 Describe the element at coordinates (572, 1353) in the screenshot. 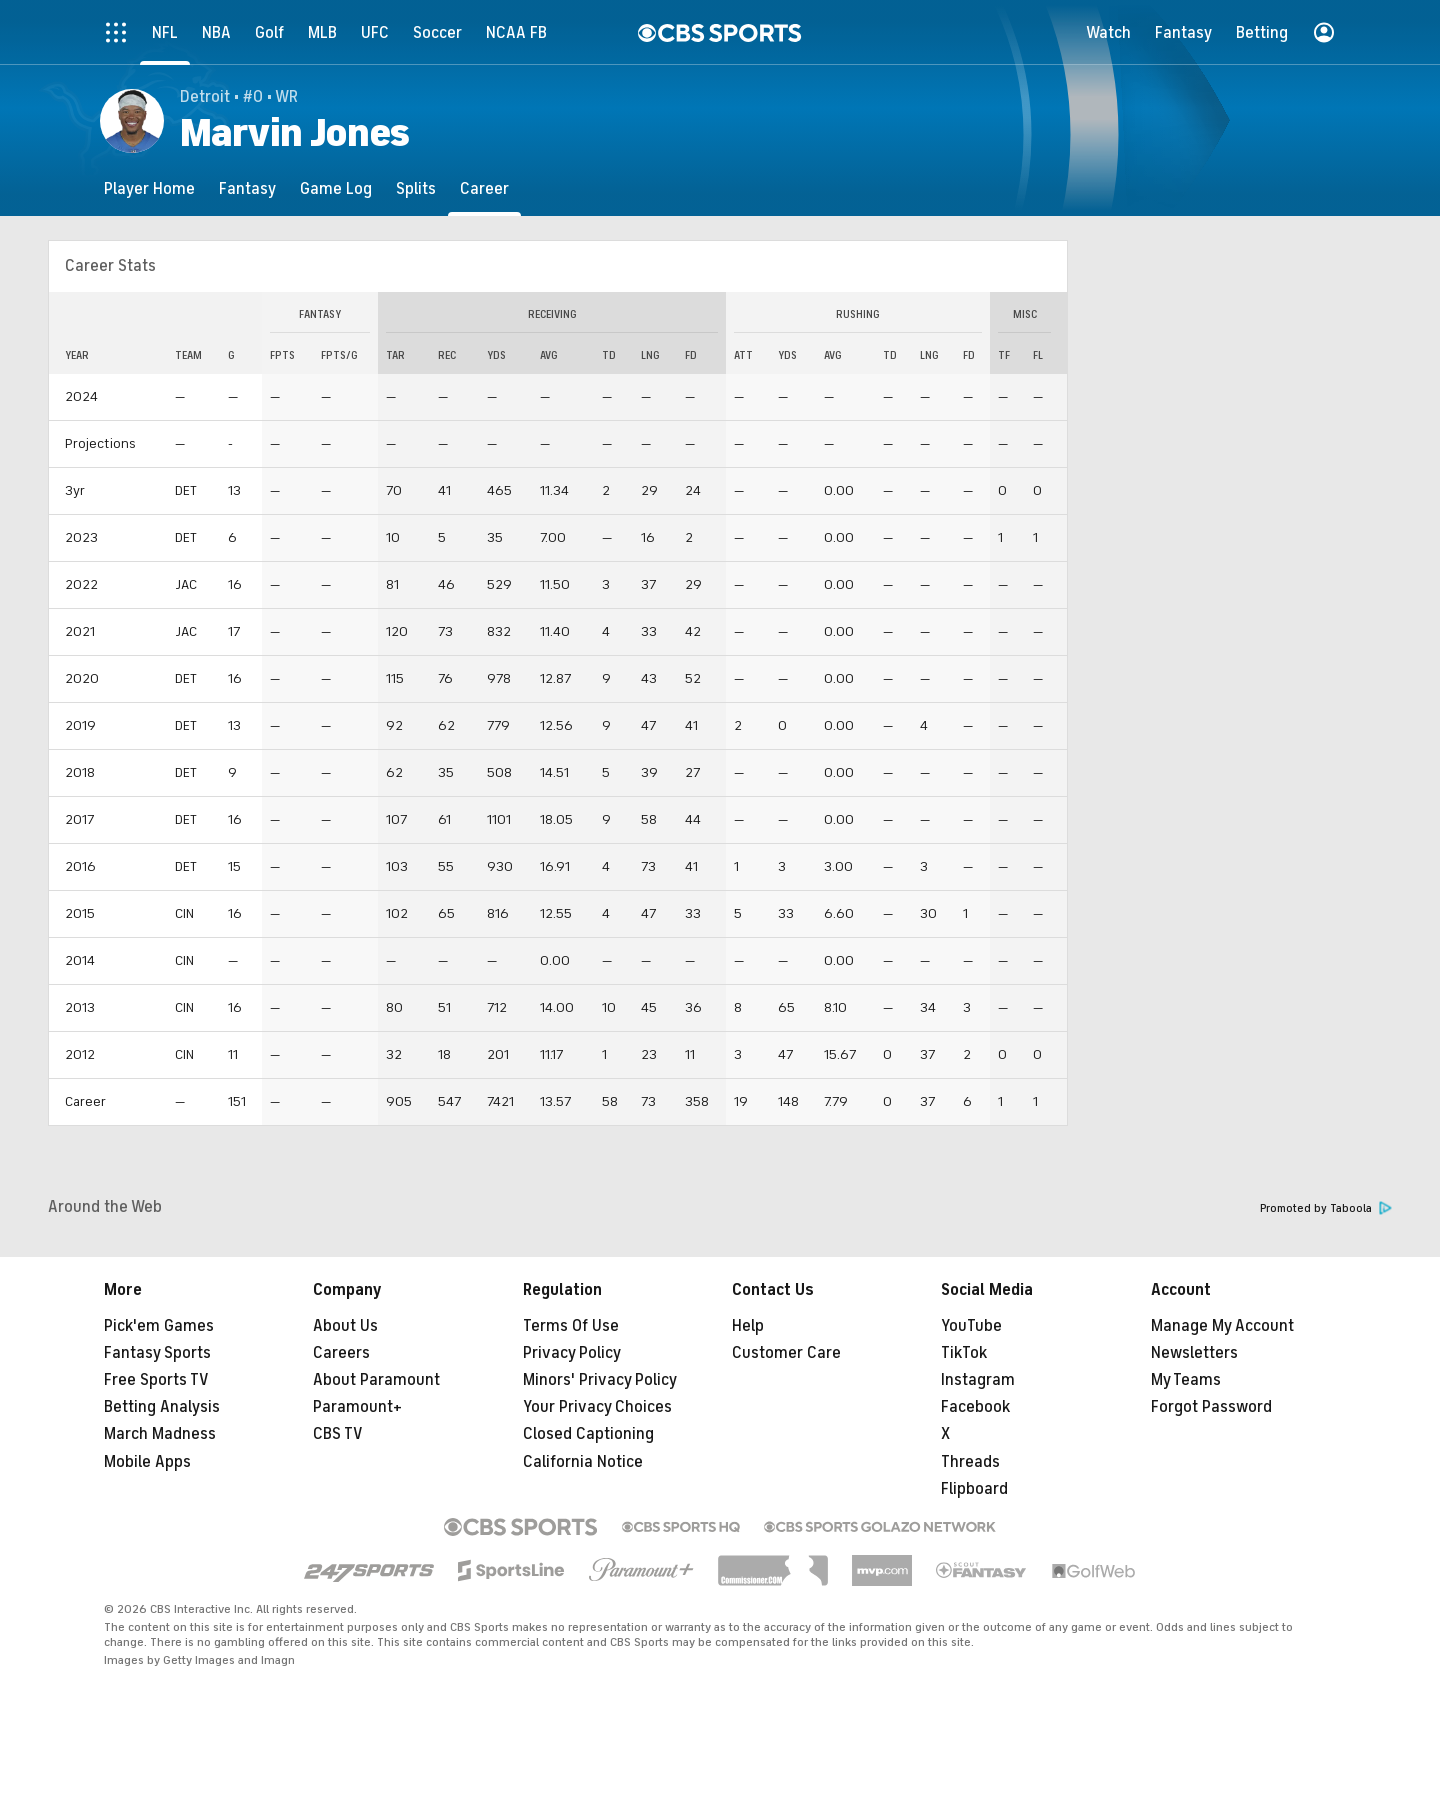

I see `Privacy Policy` at that location.